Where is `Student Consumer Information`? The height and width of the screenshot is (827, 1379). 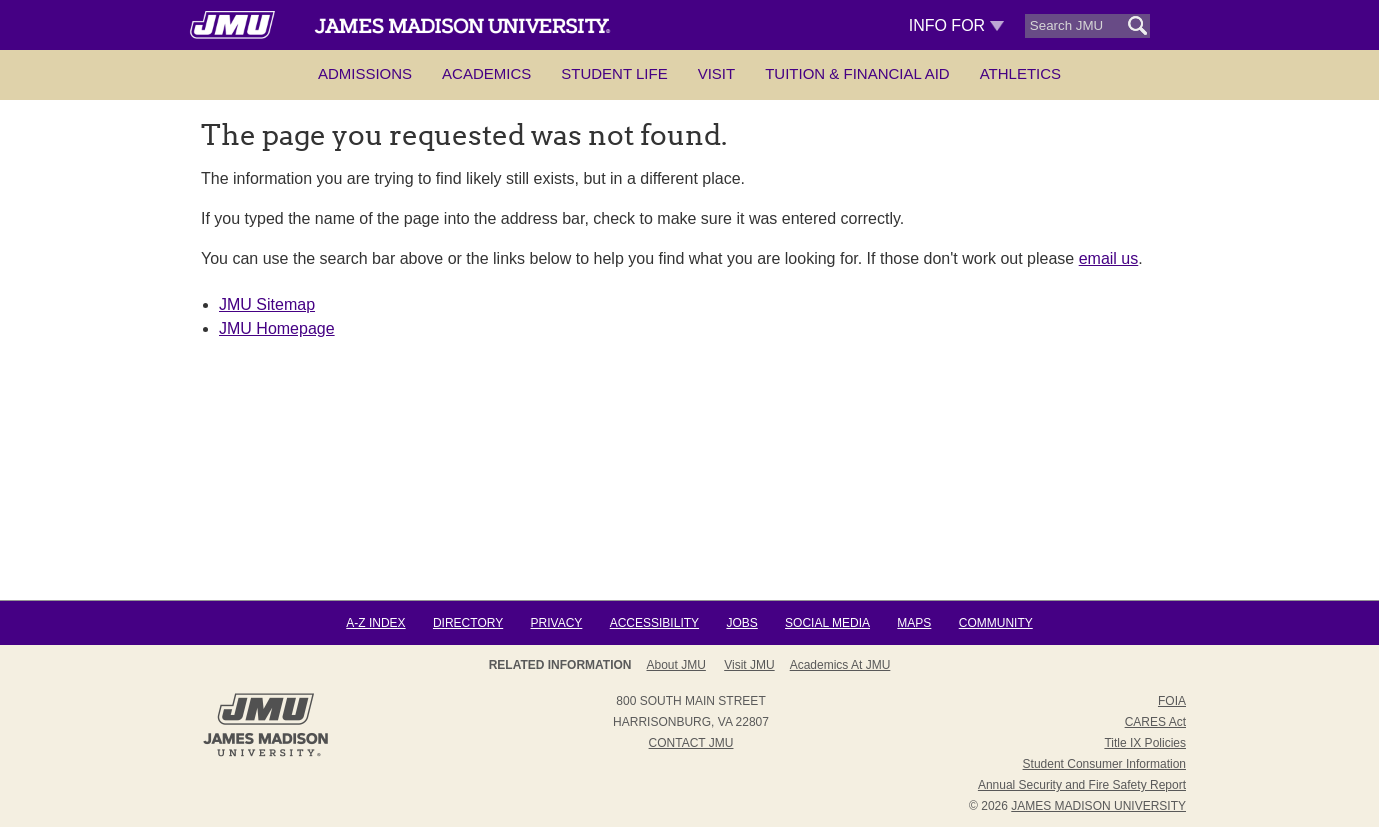 Student Consumer Information is located at coordinates (1104, 764).